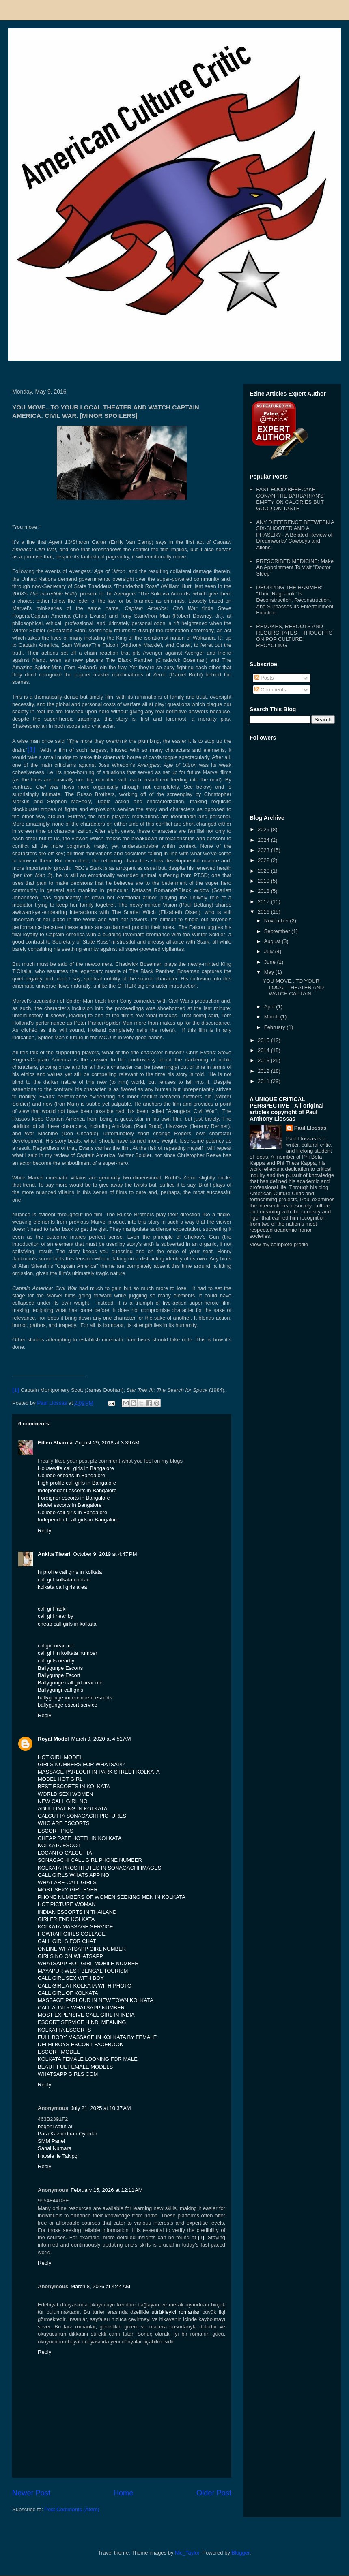  I want to click on call girl kolkata contact, so click(64, 1580).